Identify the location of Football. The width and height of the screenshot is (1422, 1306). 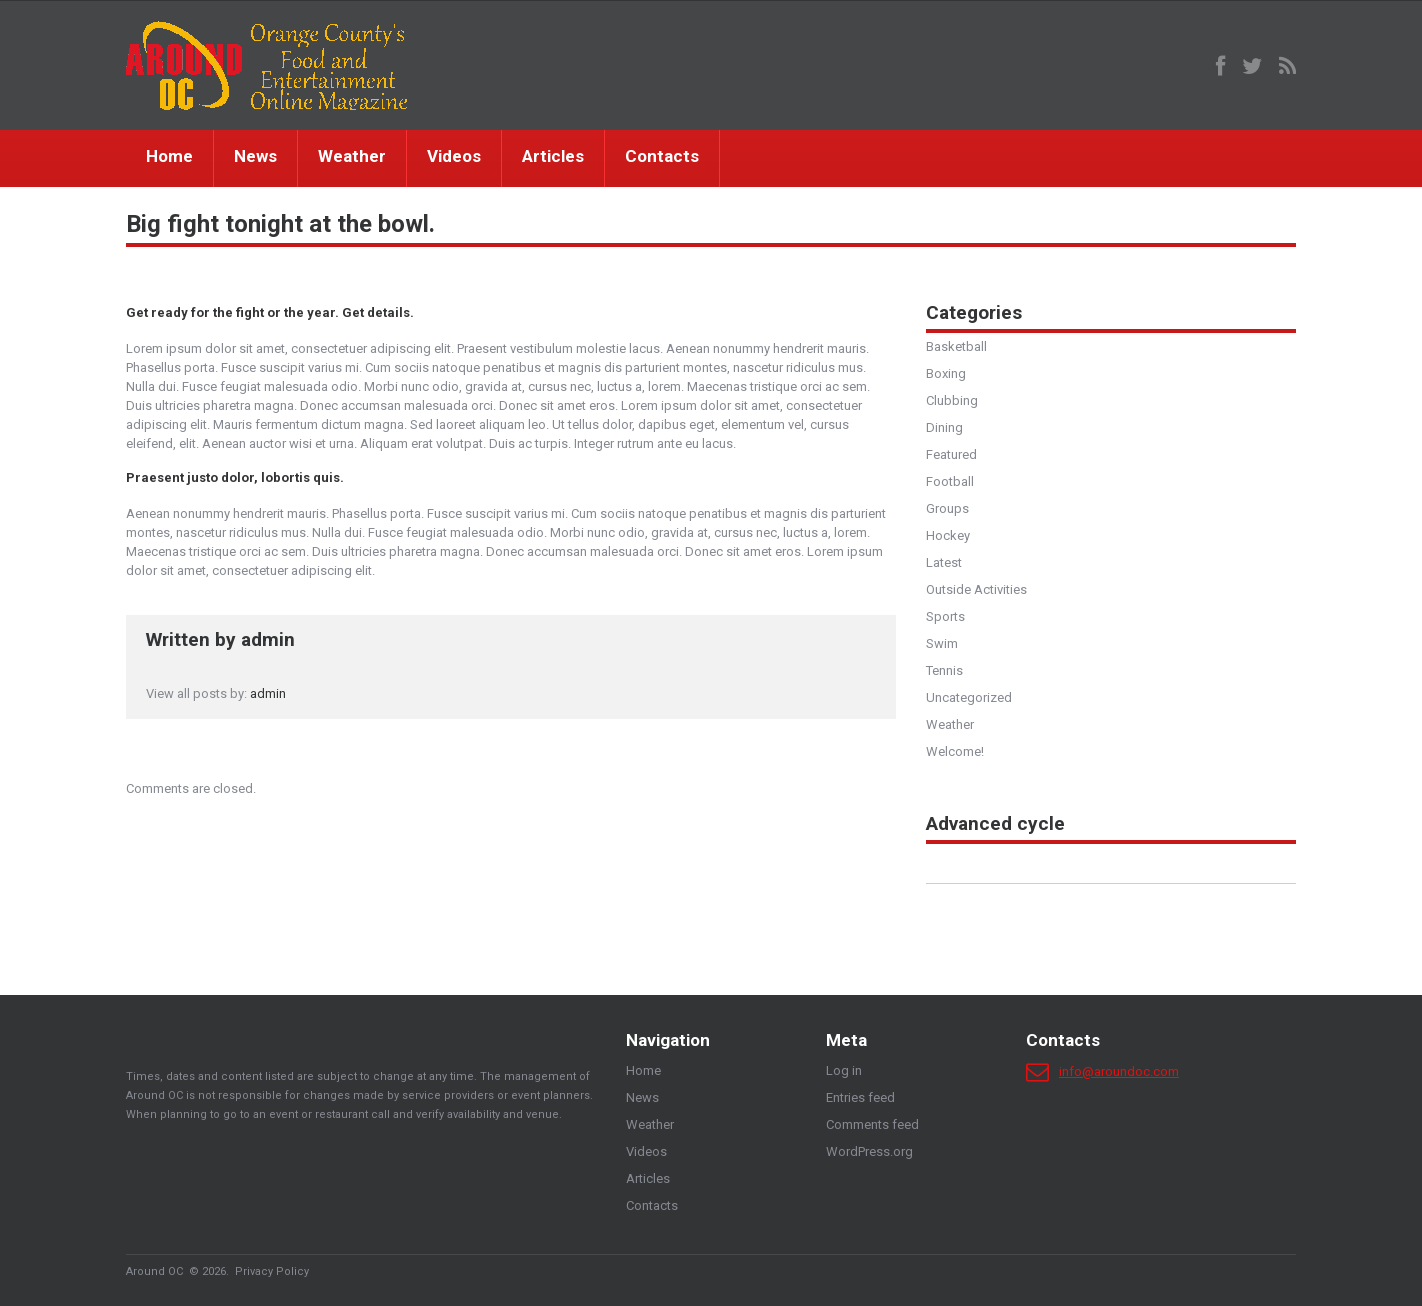
(950, 481).